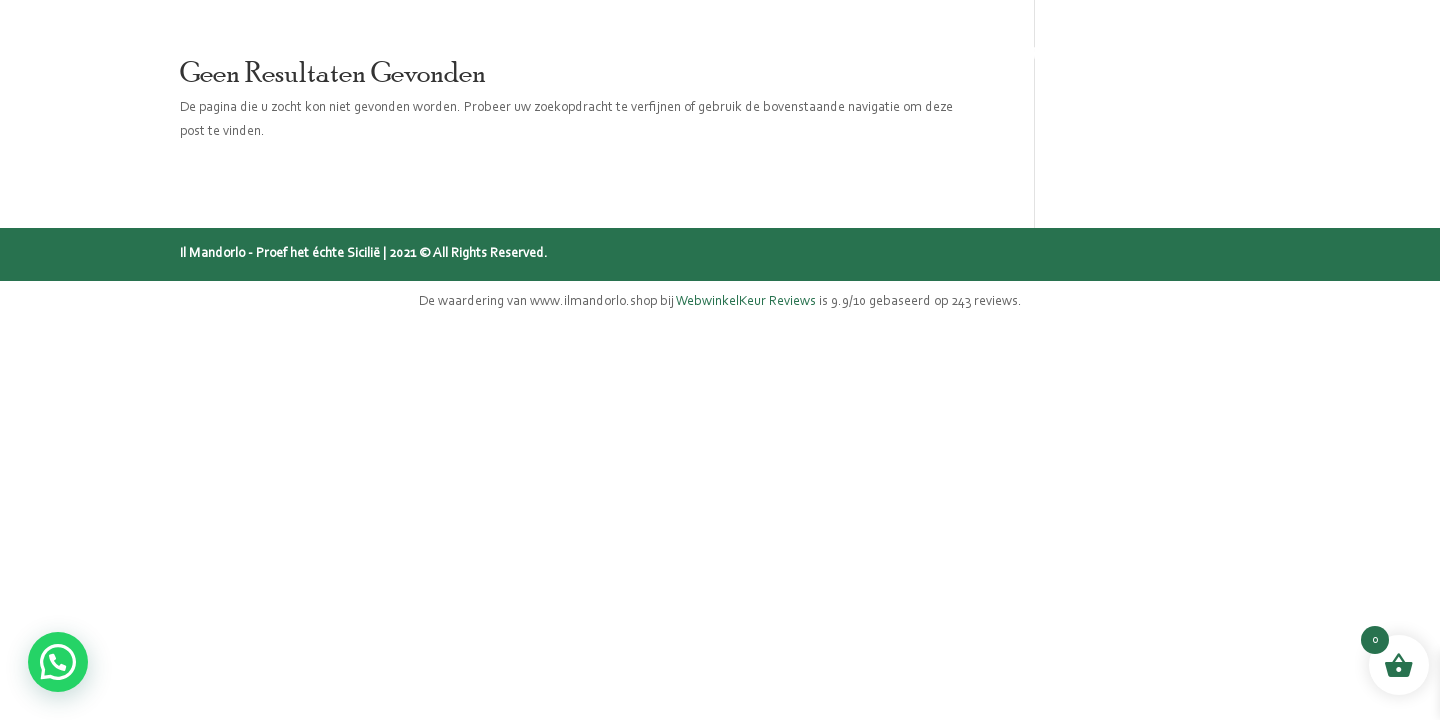 The image size is (1440, 720). What do you see at coordinates (940, 50) in the screenshot?
I see `Blog` at bounding box center [940, 50].